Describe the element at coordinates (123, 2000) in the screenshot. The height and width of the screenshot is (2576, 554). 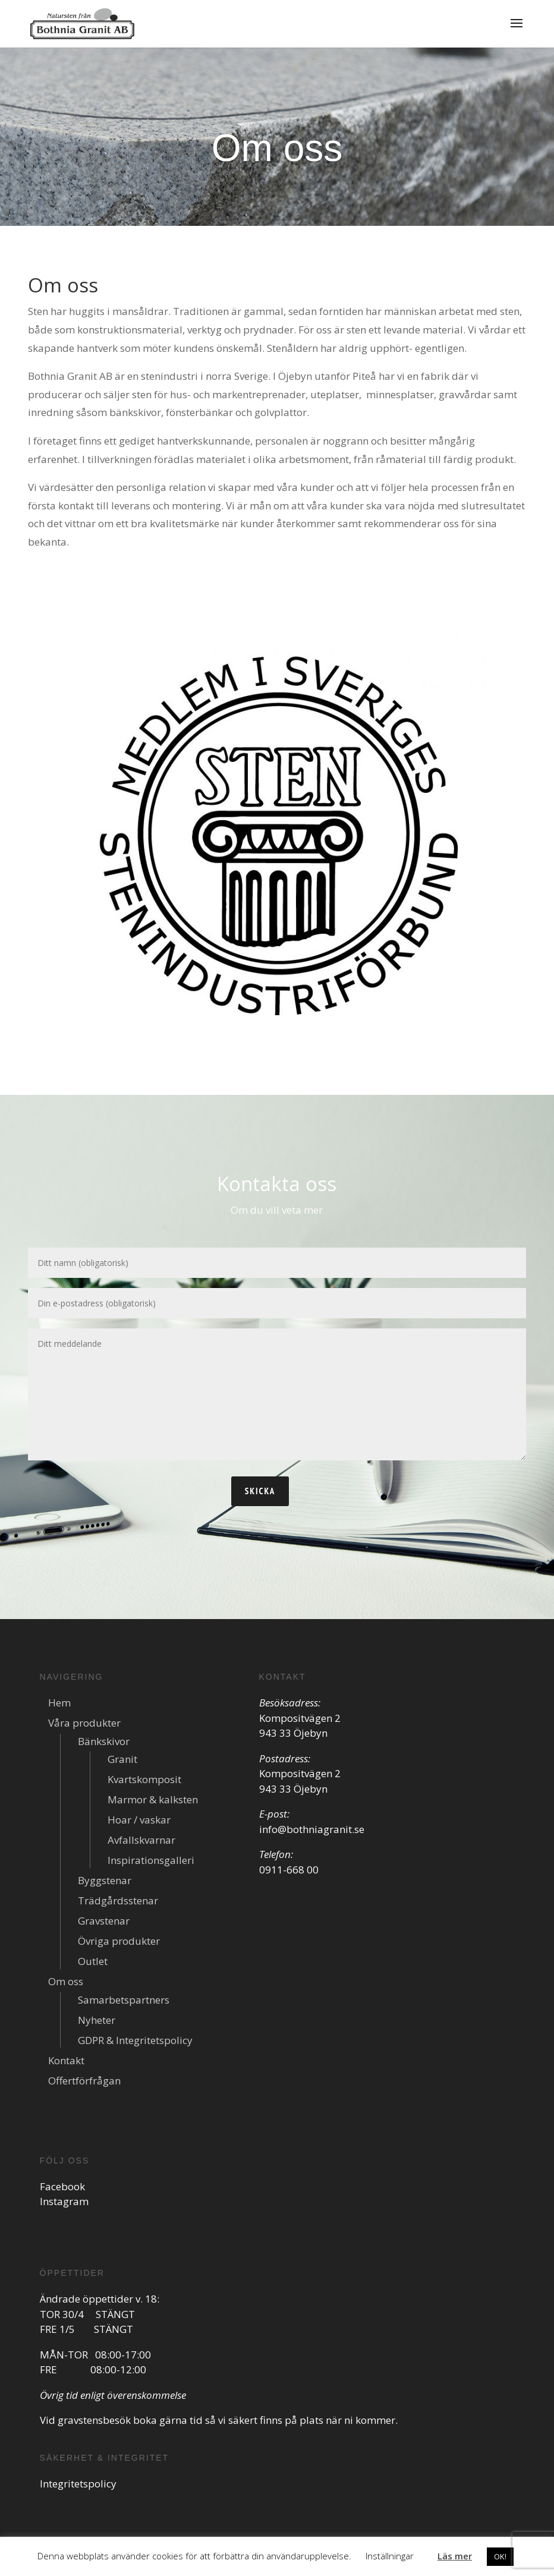
I see `Samarbetspartners` at that location.